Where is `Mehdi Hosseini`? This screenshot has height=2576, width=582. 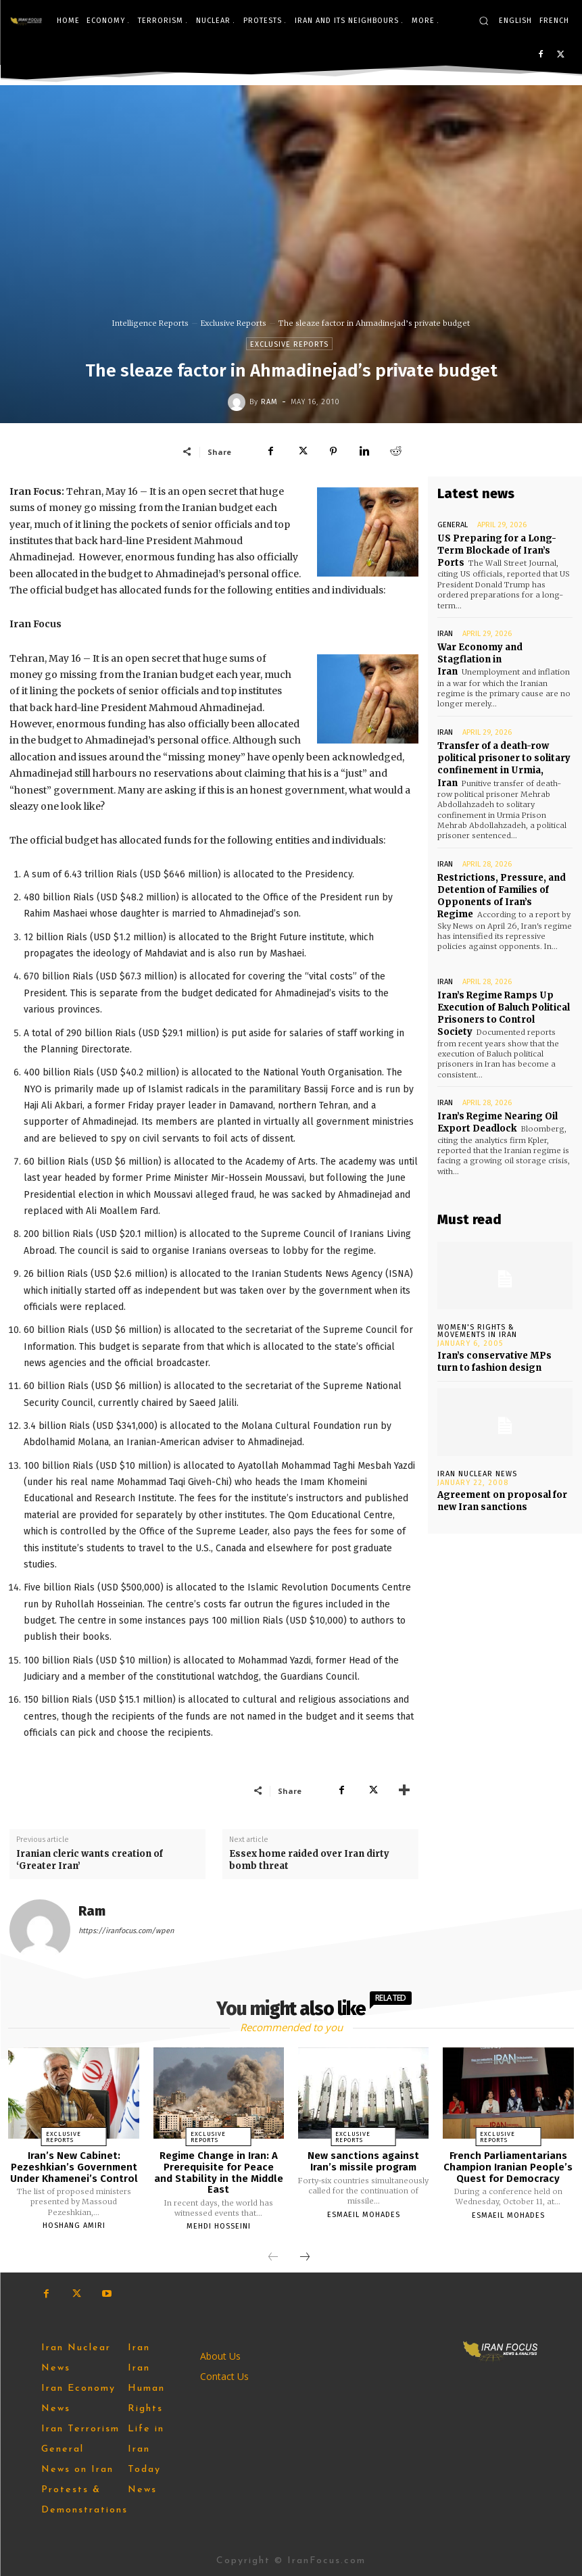 Mehdi Hosseini is located at coordinates (219, 2226).